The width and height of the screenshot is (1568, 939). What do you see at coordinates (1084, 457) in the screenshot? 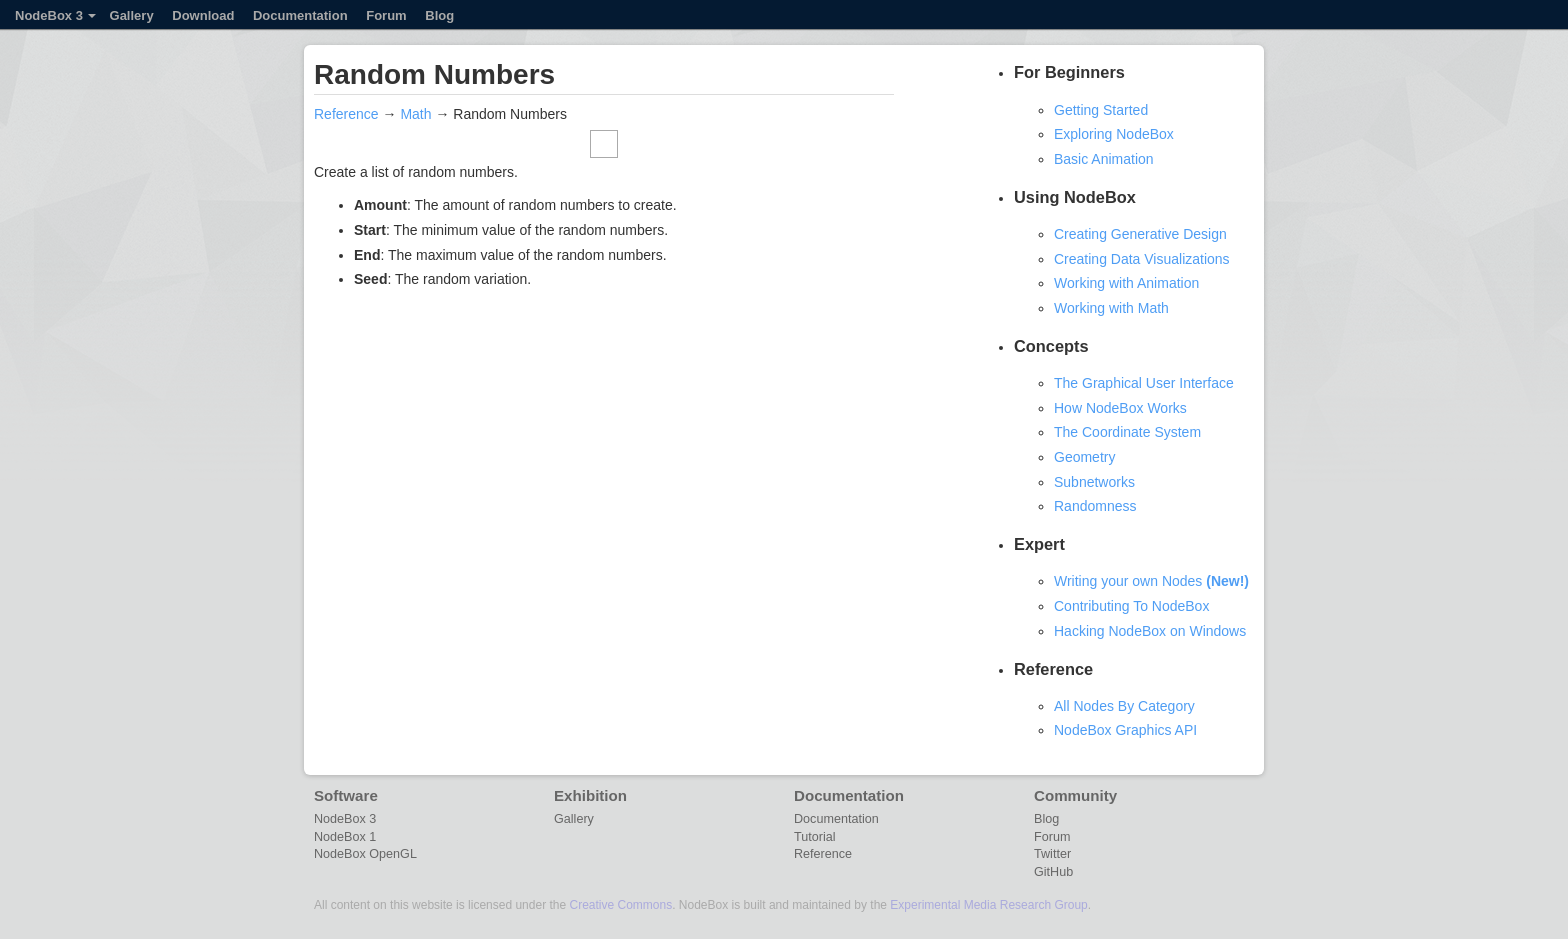
I see `Geometry` at bounding box center [1084, 457].